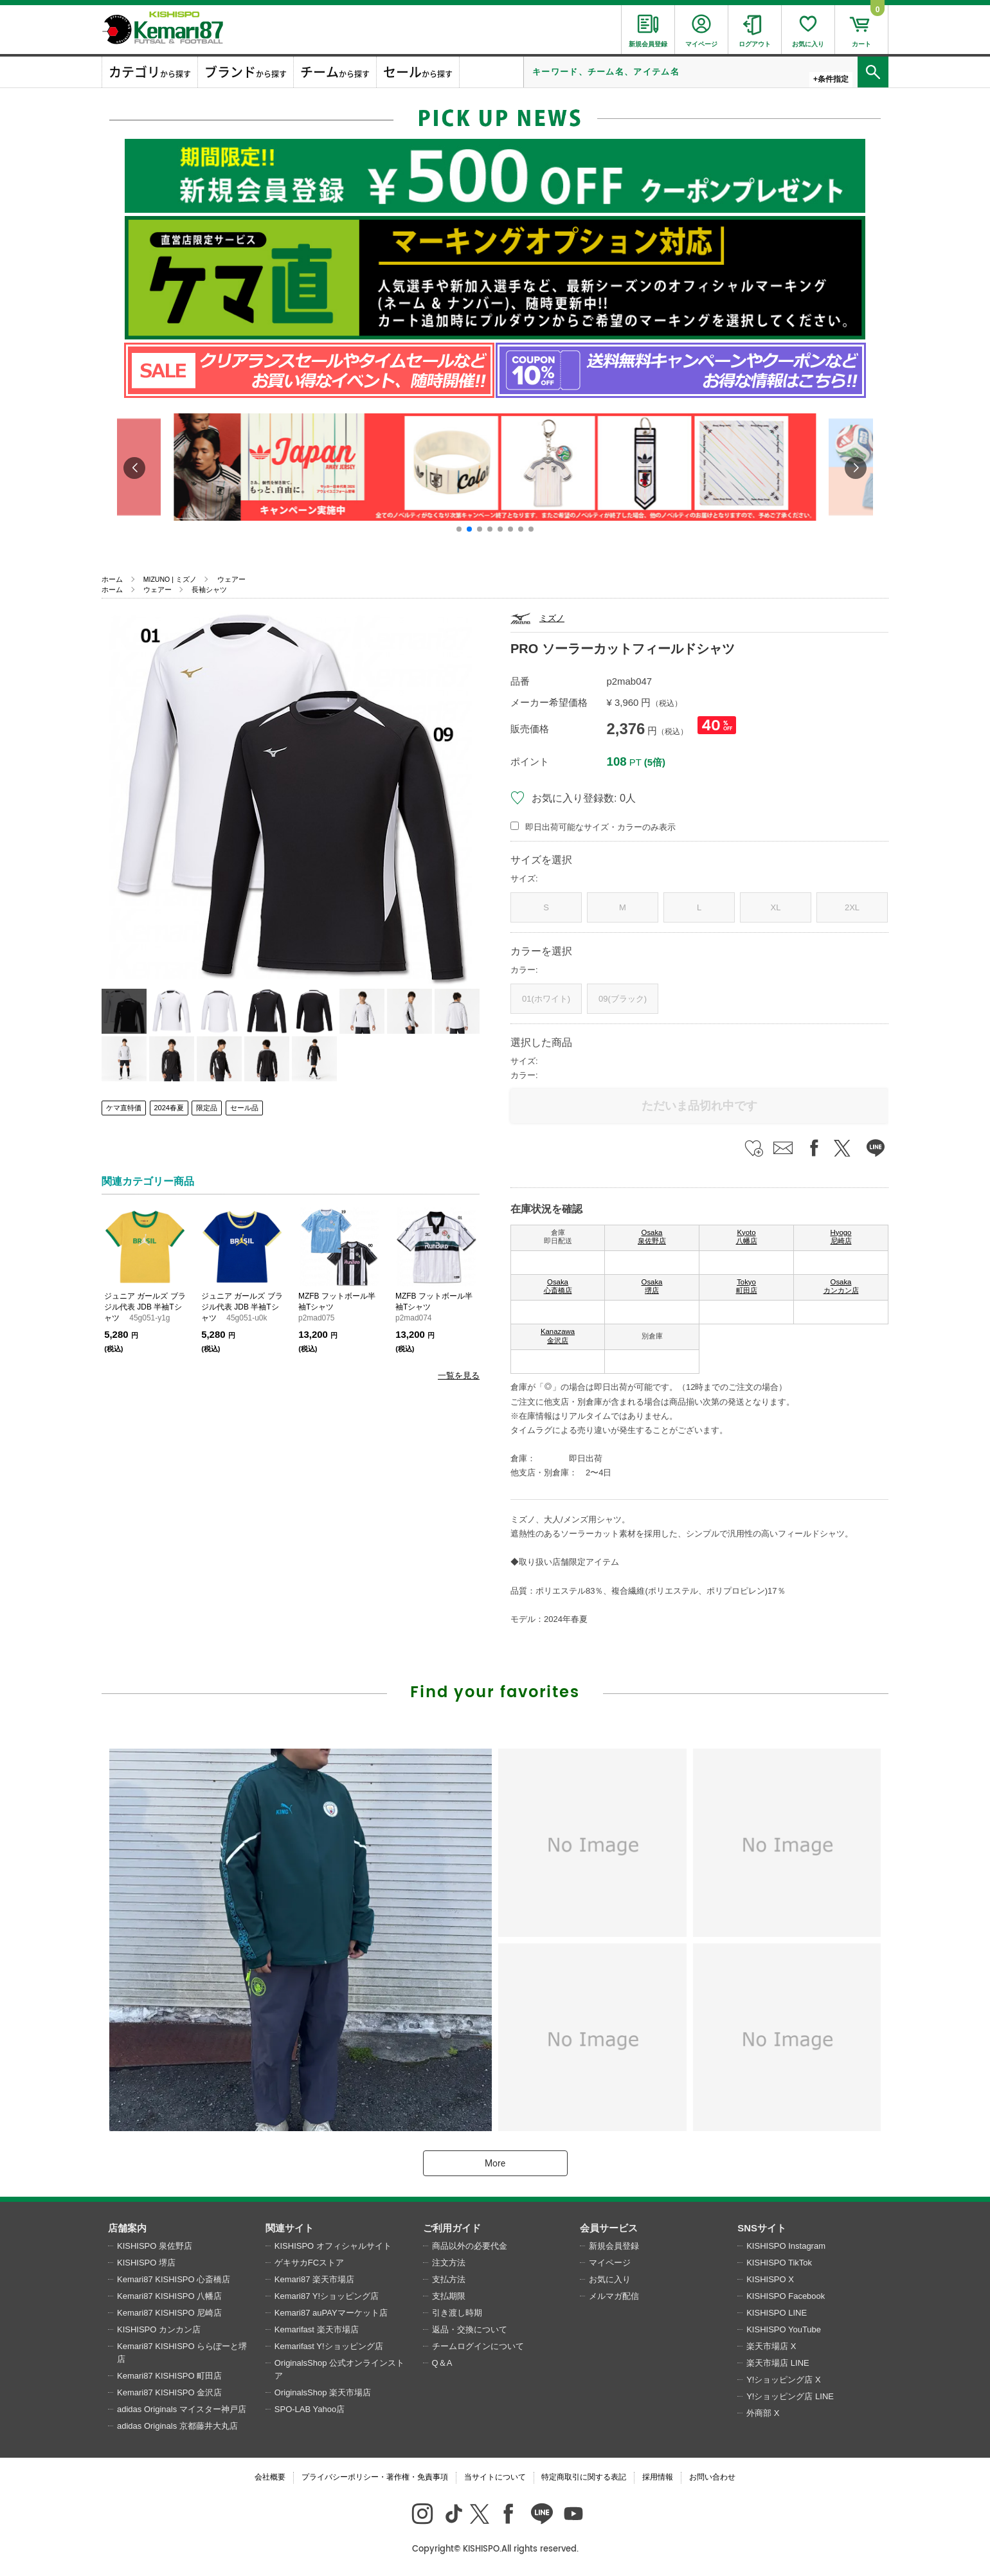  I want to click on 商品以外の必要代金, so click(469, 2246).